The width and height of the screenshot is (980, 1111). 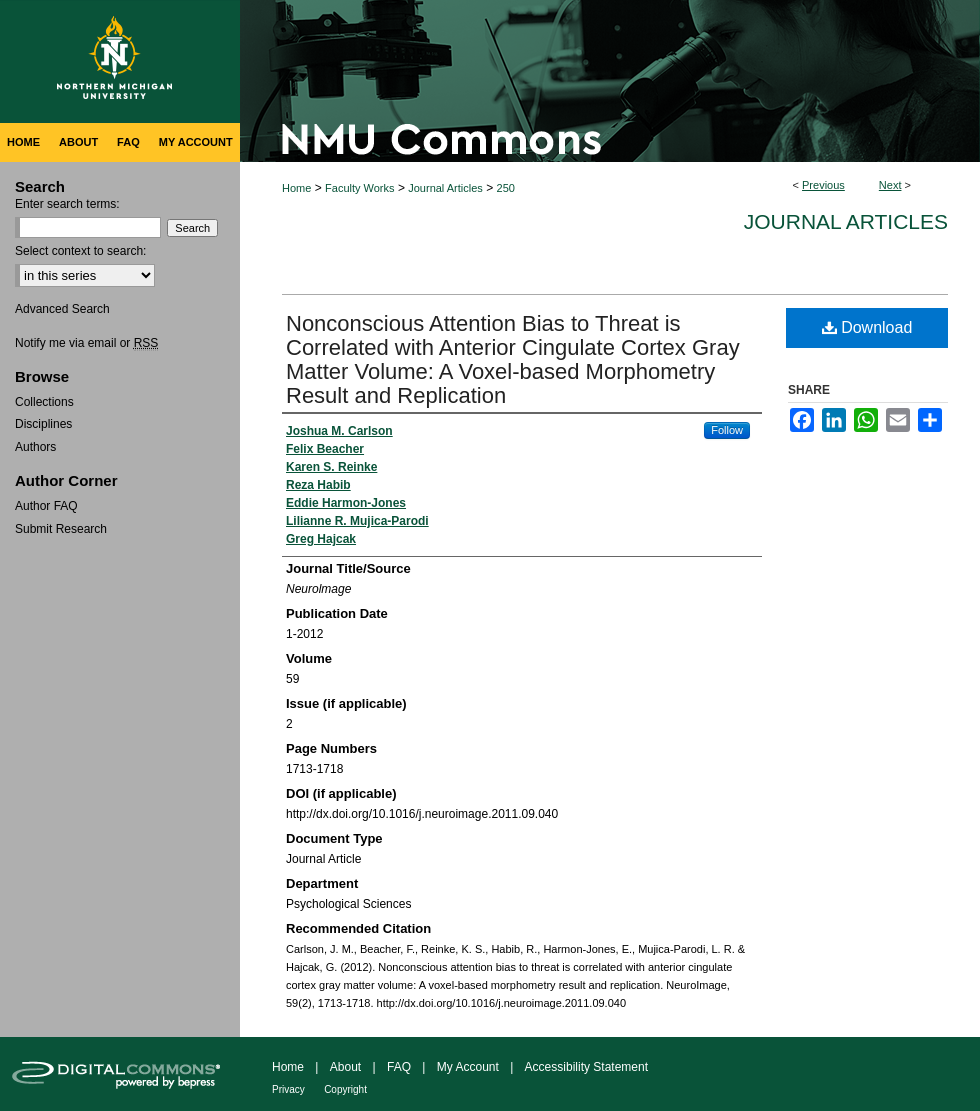 I want to click on Submit Research, so click(x=61, y=529).